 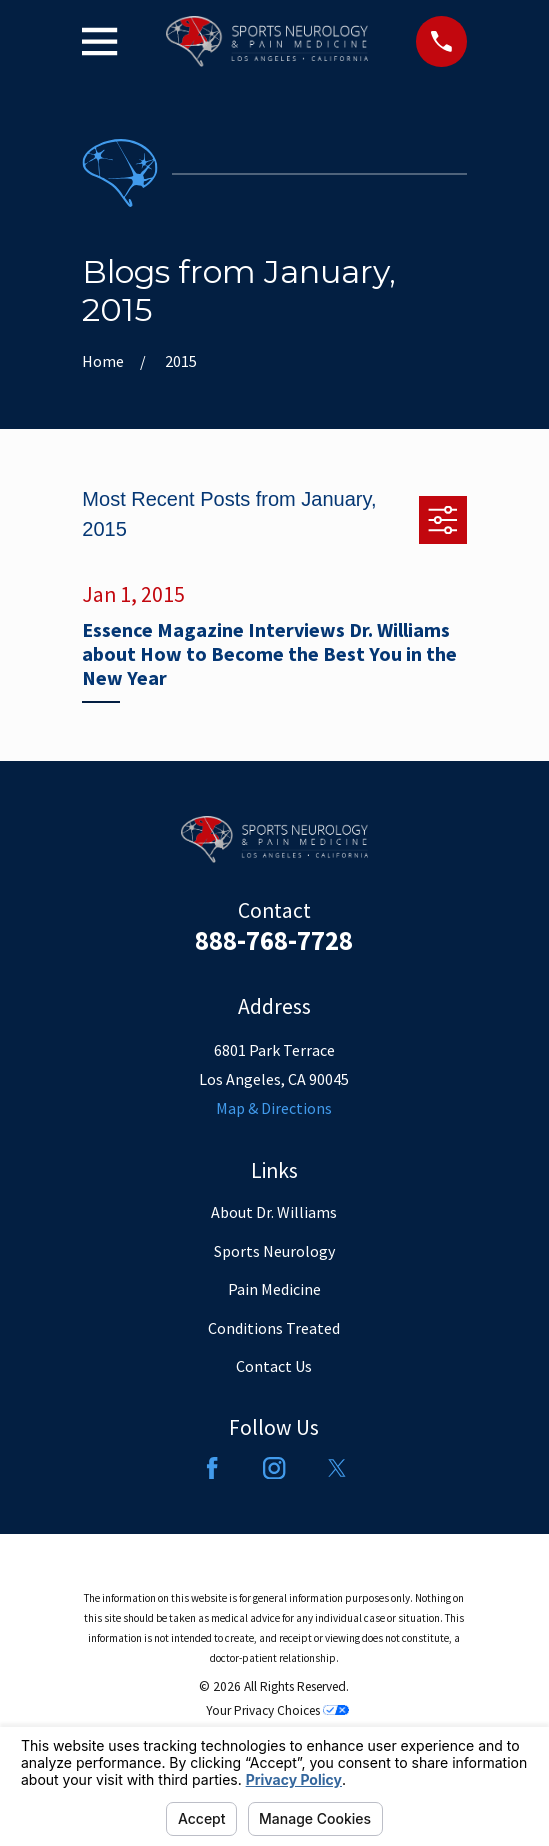 I want to click on [Instagram], so click(x=274, y=1468).